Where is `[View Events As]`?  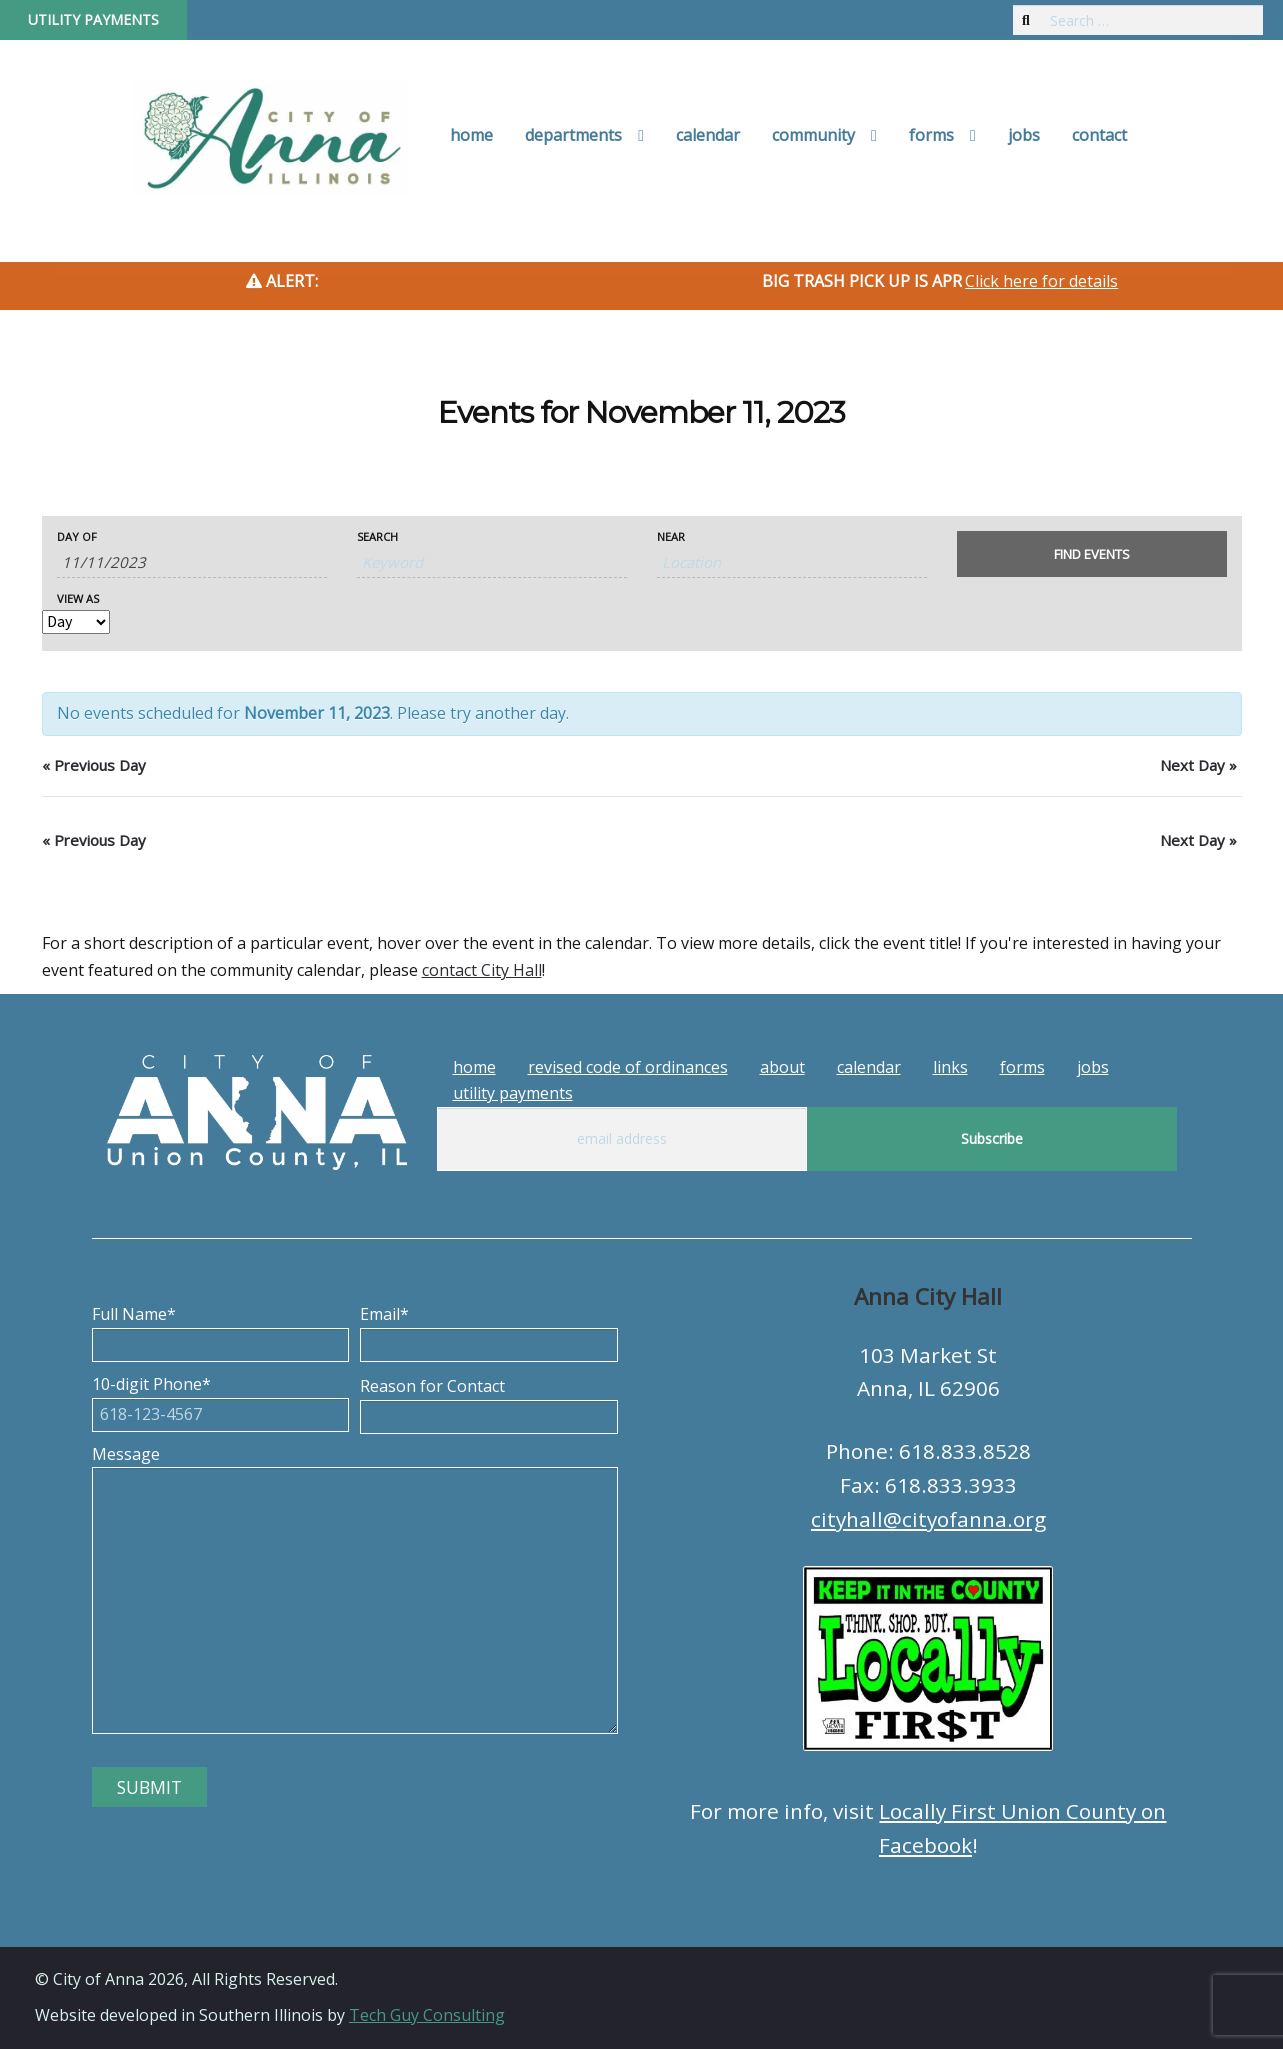 [View Events As] is located at coordinates (76, 622).